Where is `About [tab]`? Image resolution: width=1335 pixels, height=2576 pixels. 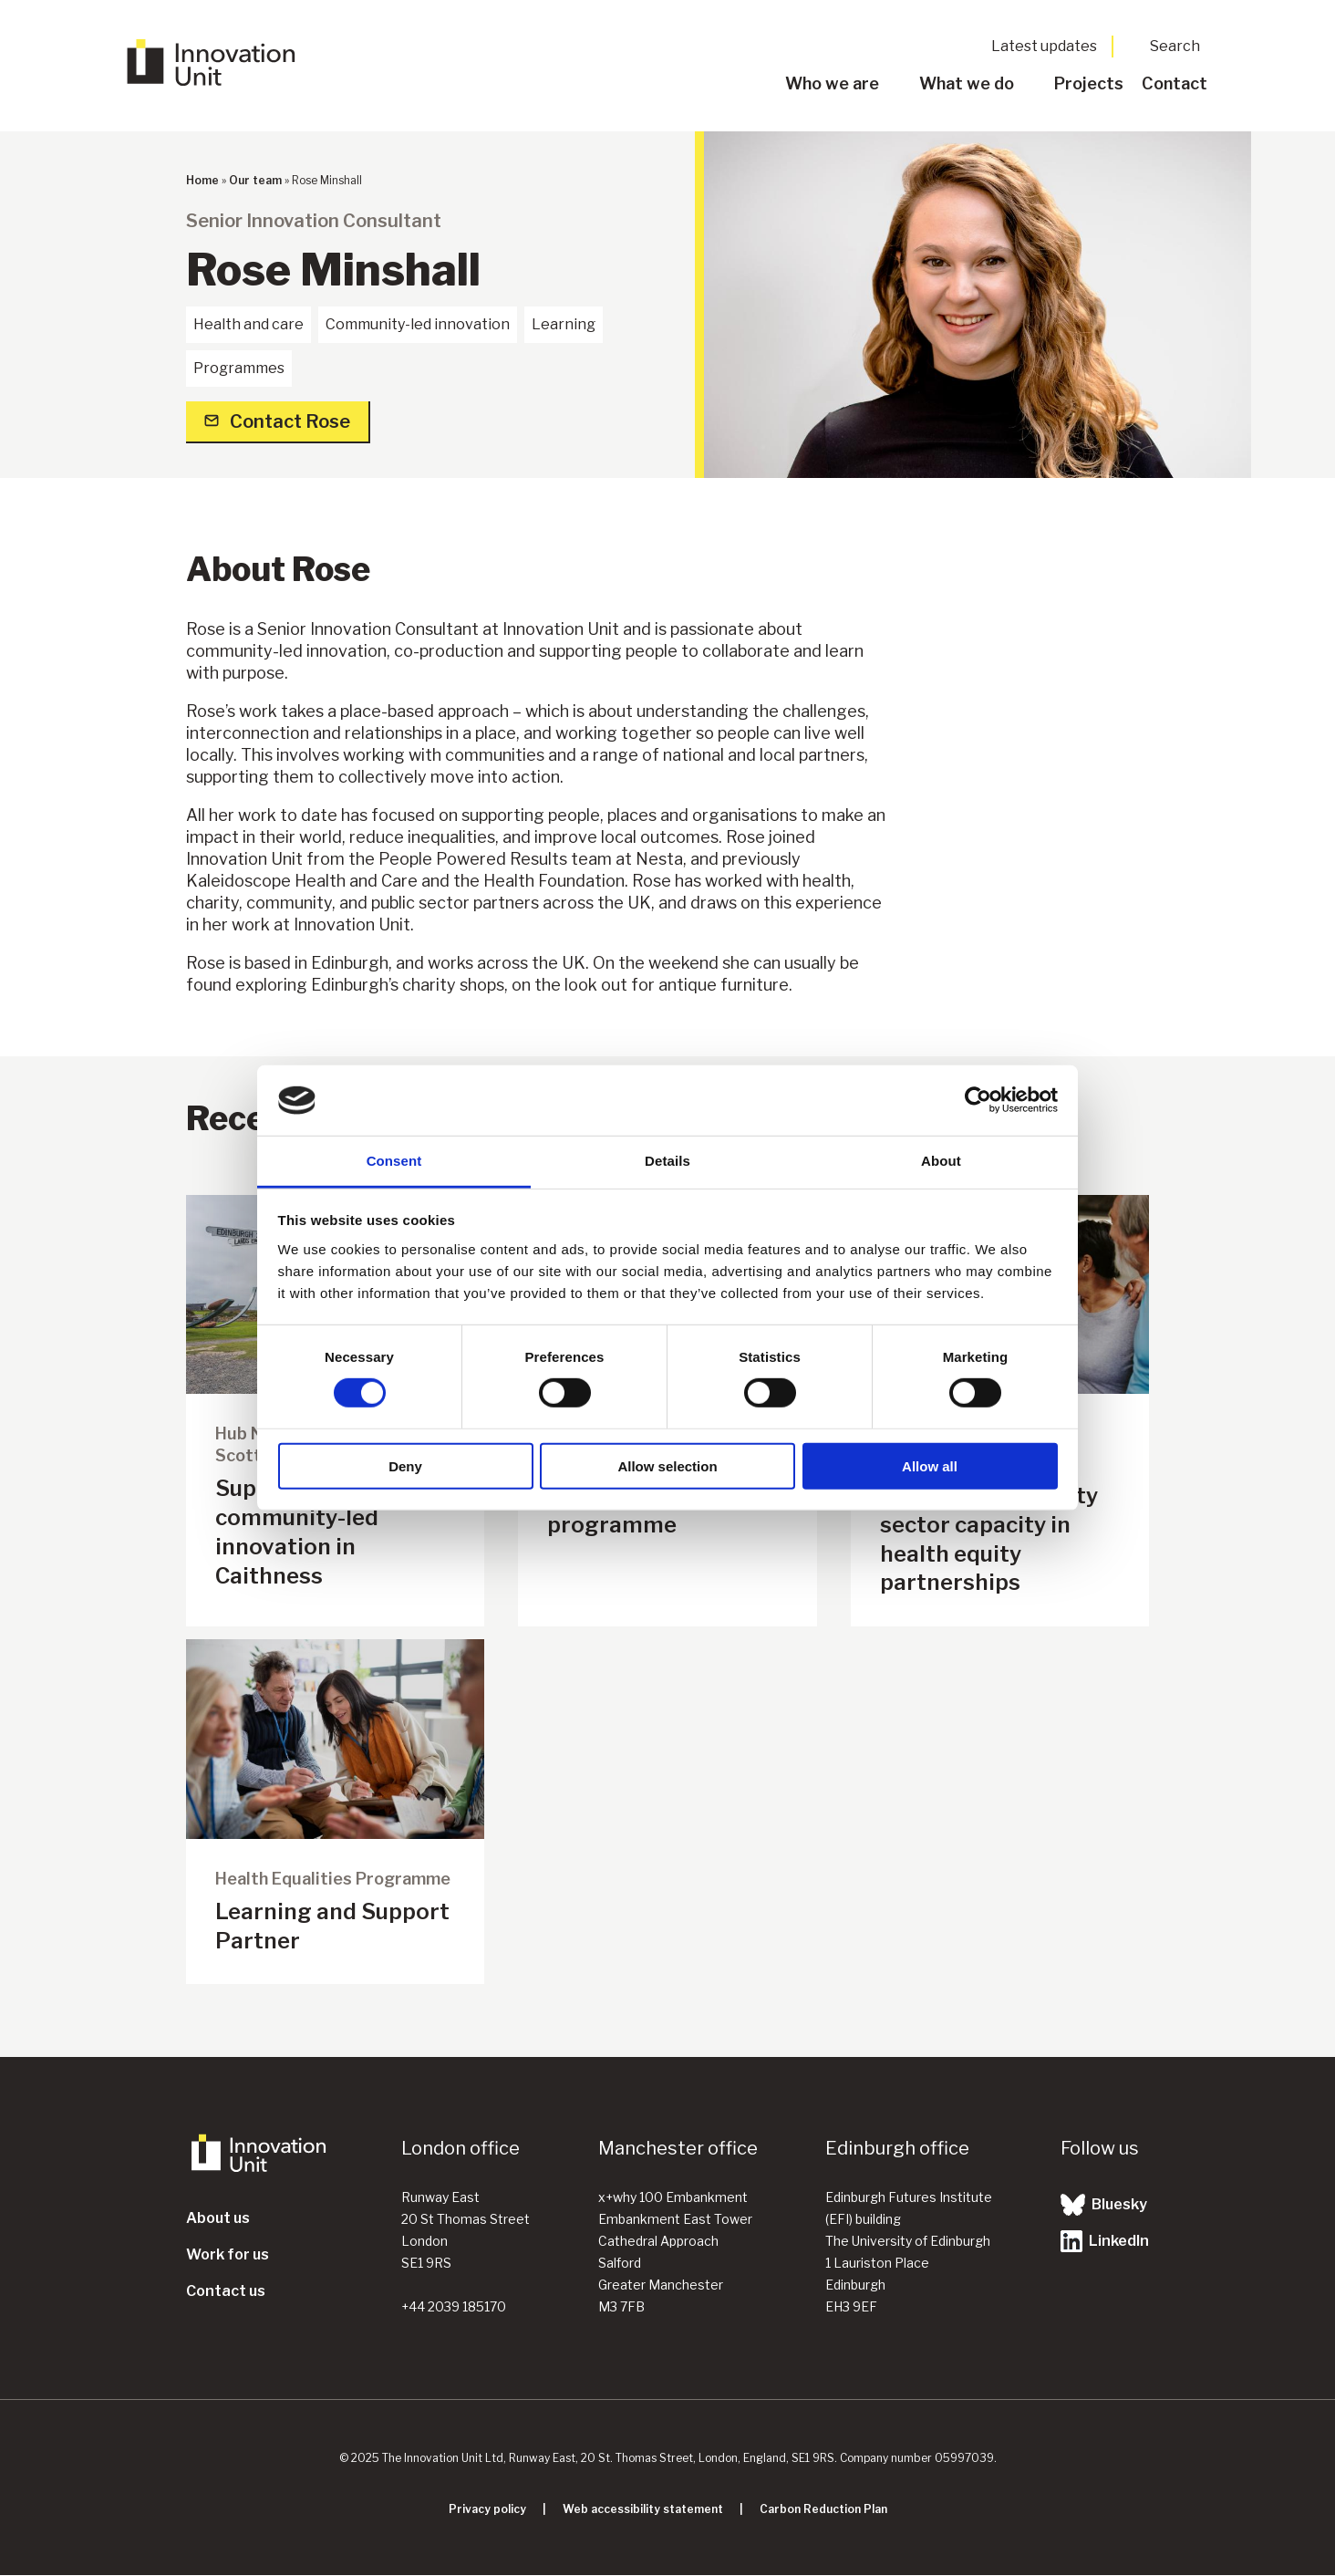
About [tab] is located at coordinates (941, 1161).